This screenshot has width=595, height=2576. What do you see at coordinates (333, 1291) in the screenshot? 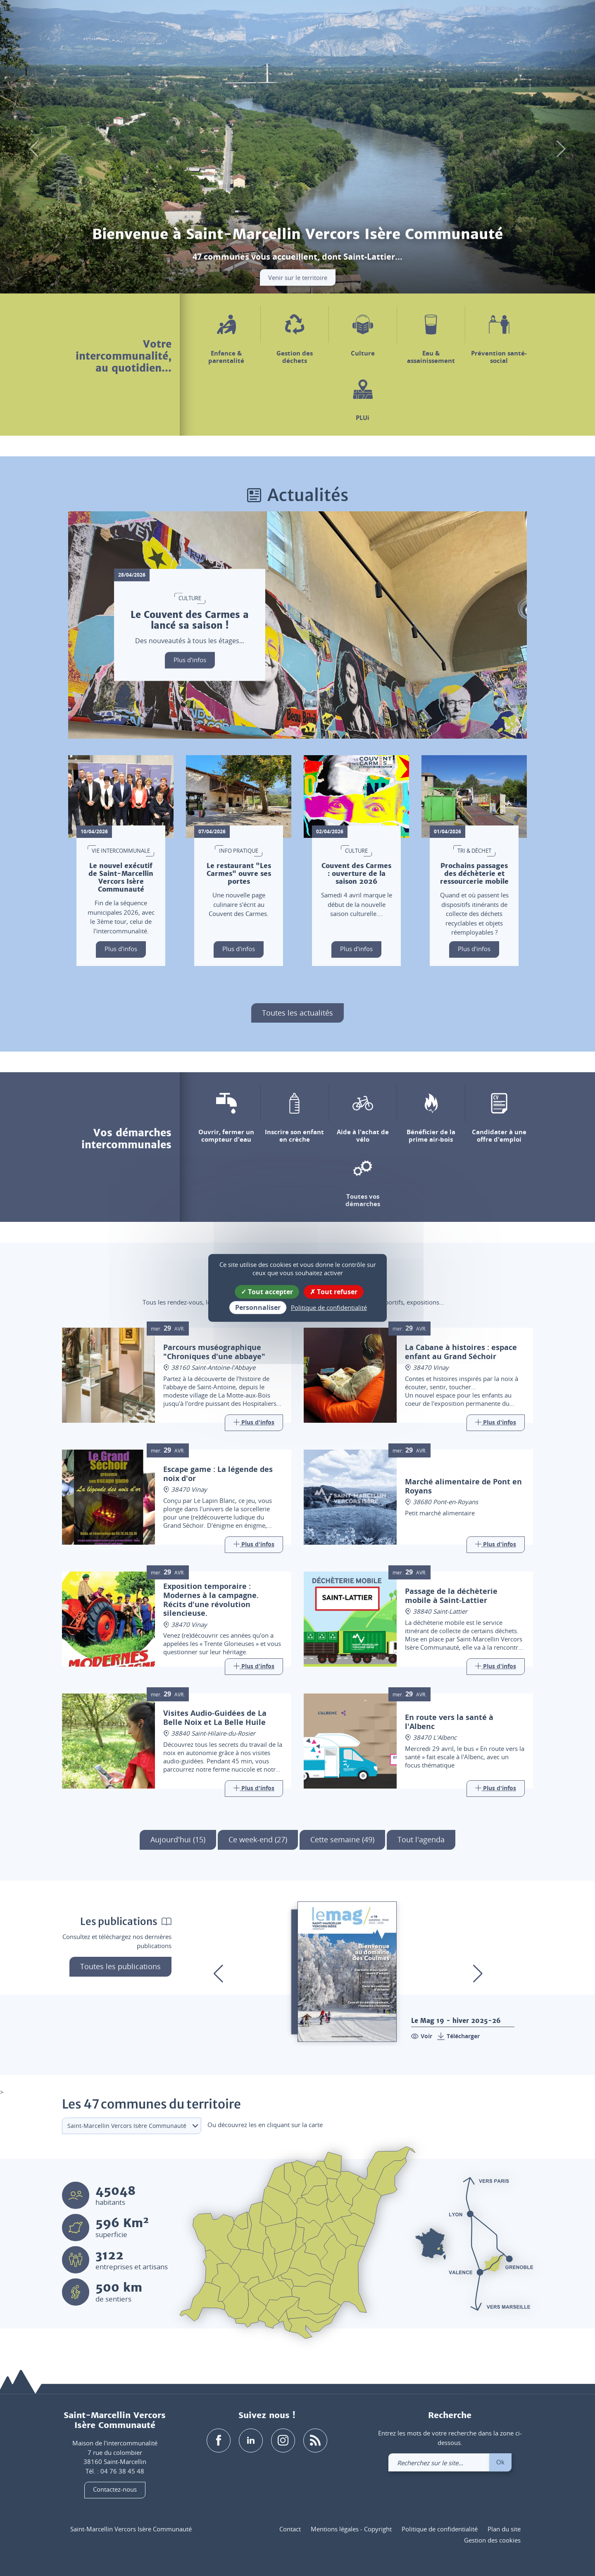
I see `Tout refuser` at bounding box center [333, 1291].